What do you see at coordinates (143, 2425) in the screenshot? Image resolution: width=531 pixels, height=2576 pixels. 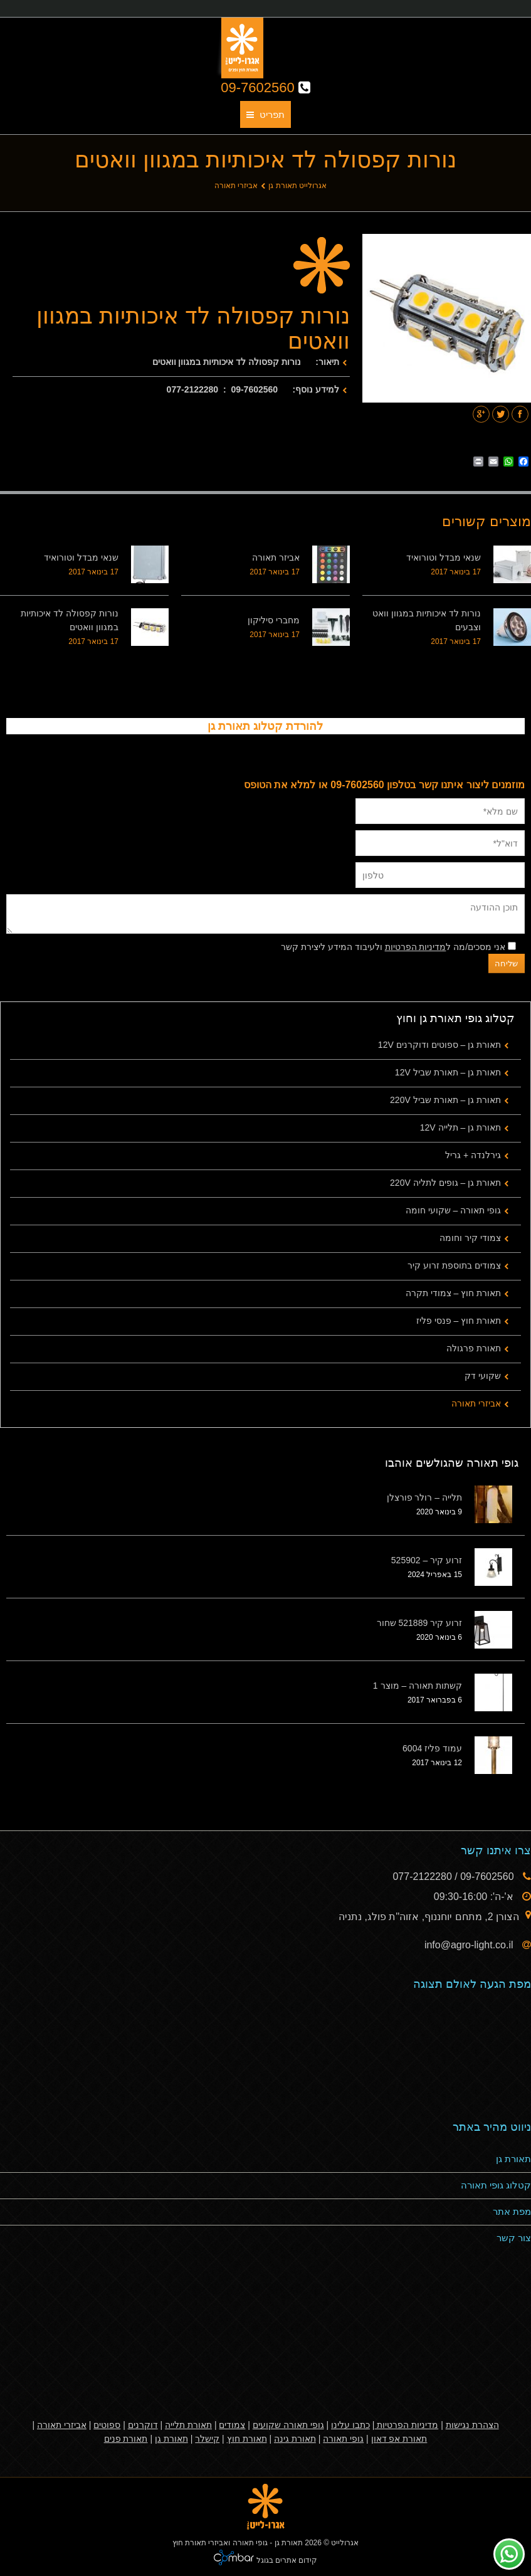 I see `דוקרנים` at bounding box center [143, 2425].